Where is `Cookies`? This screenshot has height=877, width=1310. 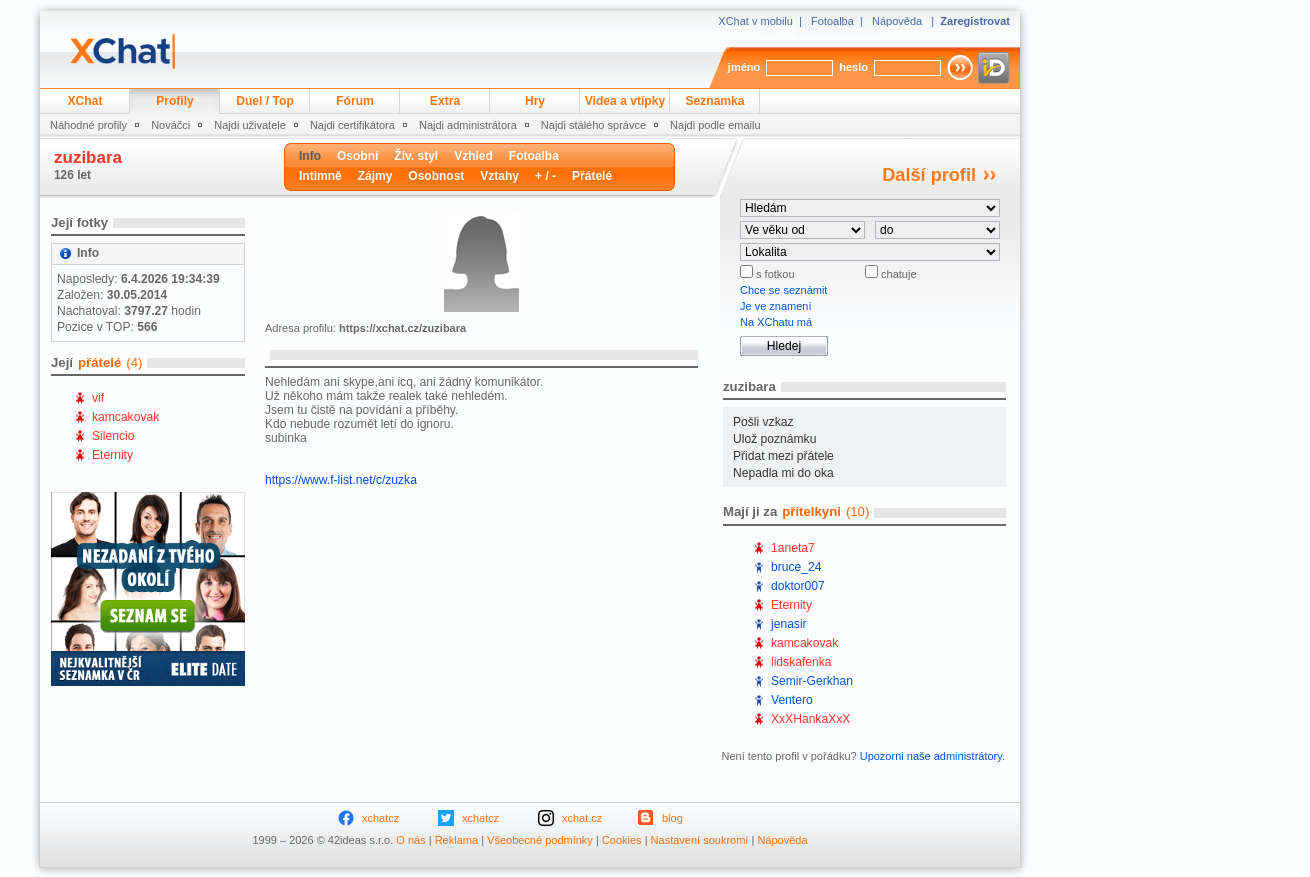
Cookies is located at coordinates (622, 840).